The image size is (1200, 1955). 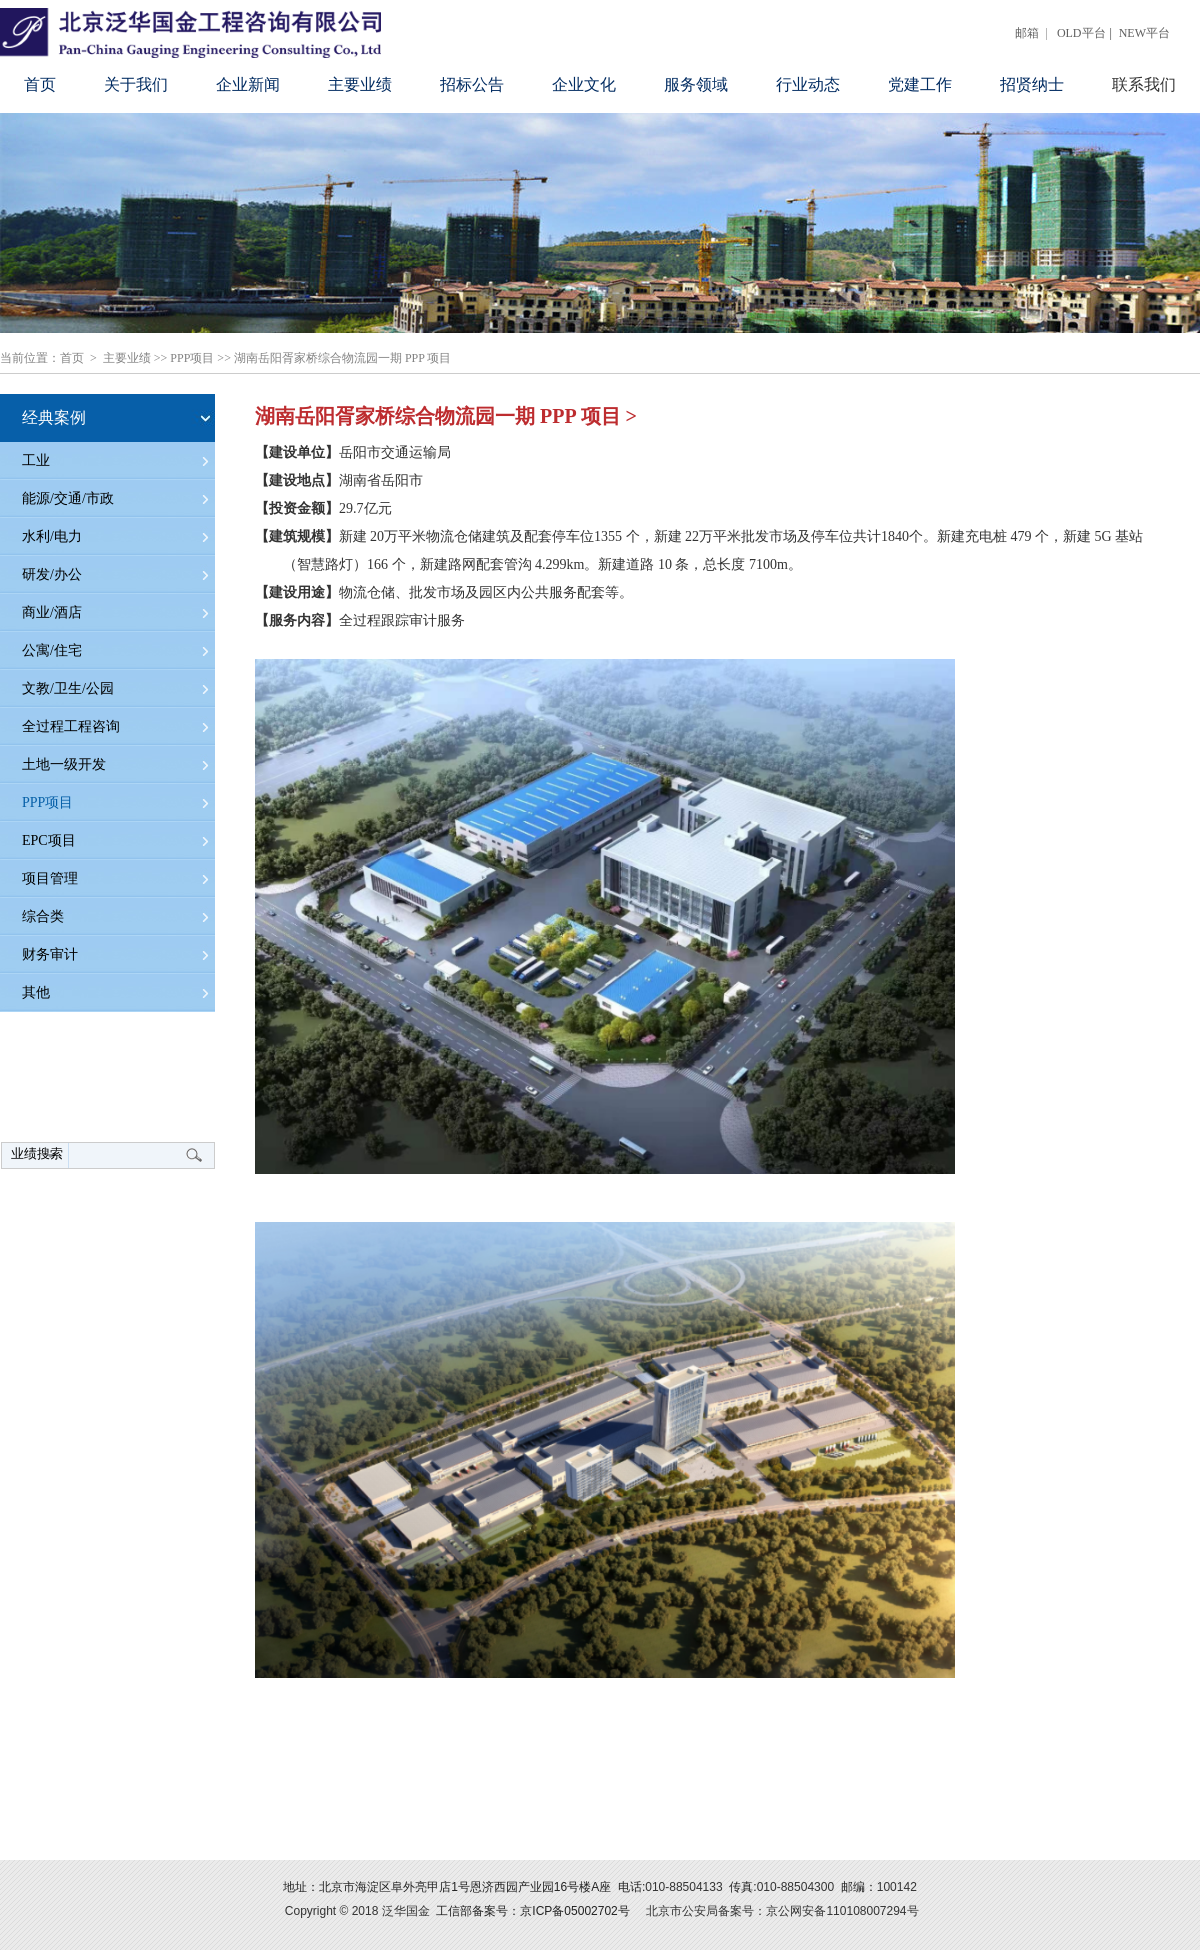 What do you see at coordinates (43, 916) in the screenshot?
I see `综合类` at bounding box center [43, 916].